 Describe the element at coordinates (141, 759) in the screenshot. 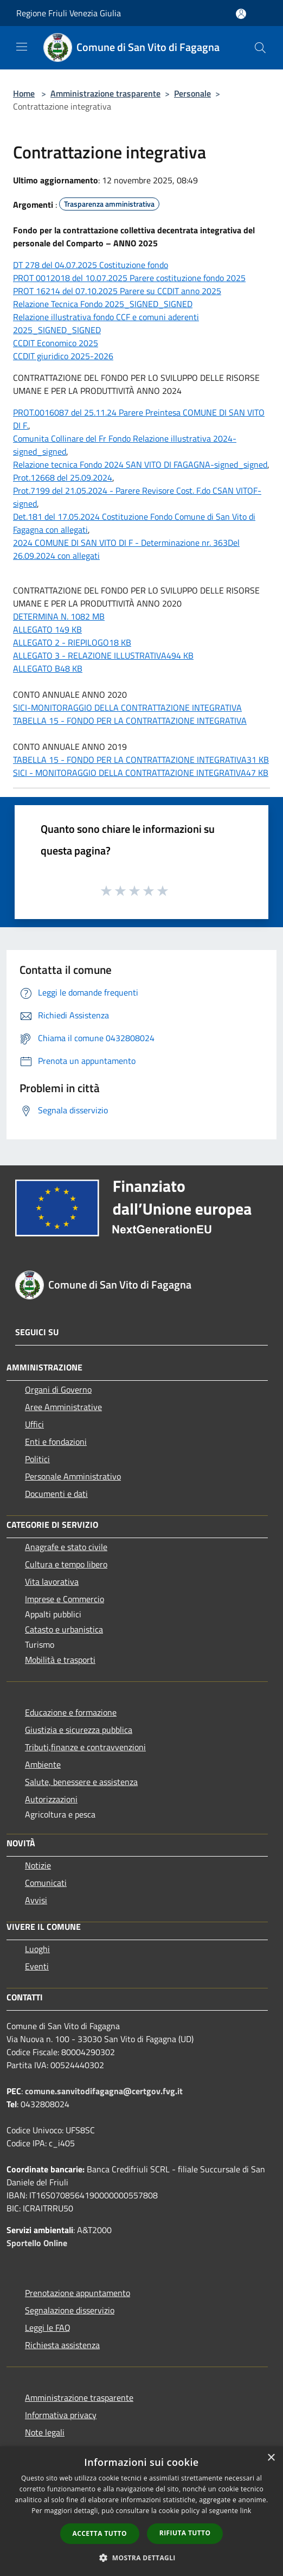

I see `TABELLA 15 - FONDO PER LA CONTRATTAZIONE INTEGRATIVA31 KB` at that location.